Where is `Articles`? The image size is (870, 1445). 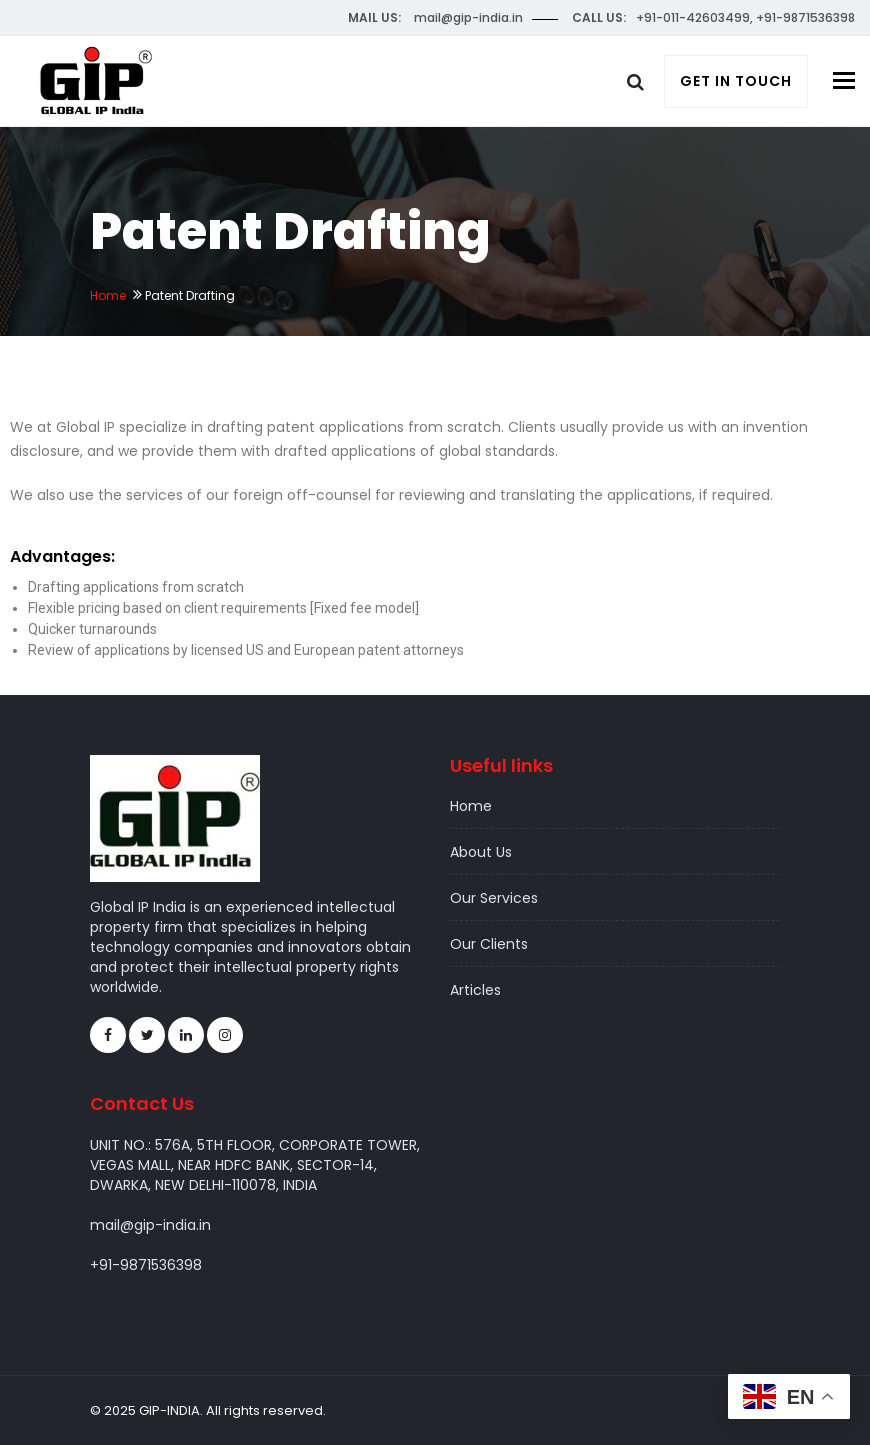
Articles is located at coordinates (475, 990).